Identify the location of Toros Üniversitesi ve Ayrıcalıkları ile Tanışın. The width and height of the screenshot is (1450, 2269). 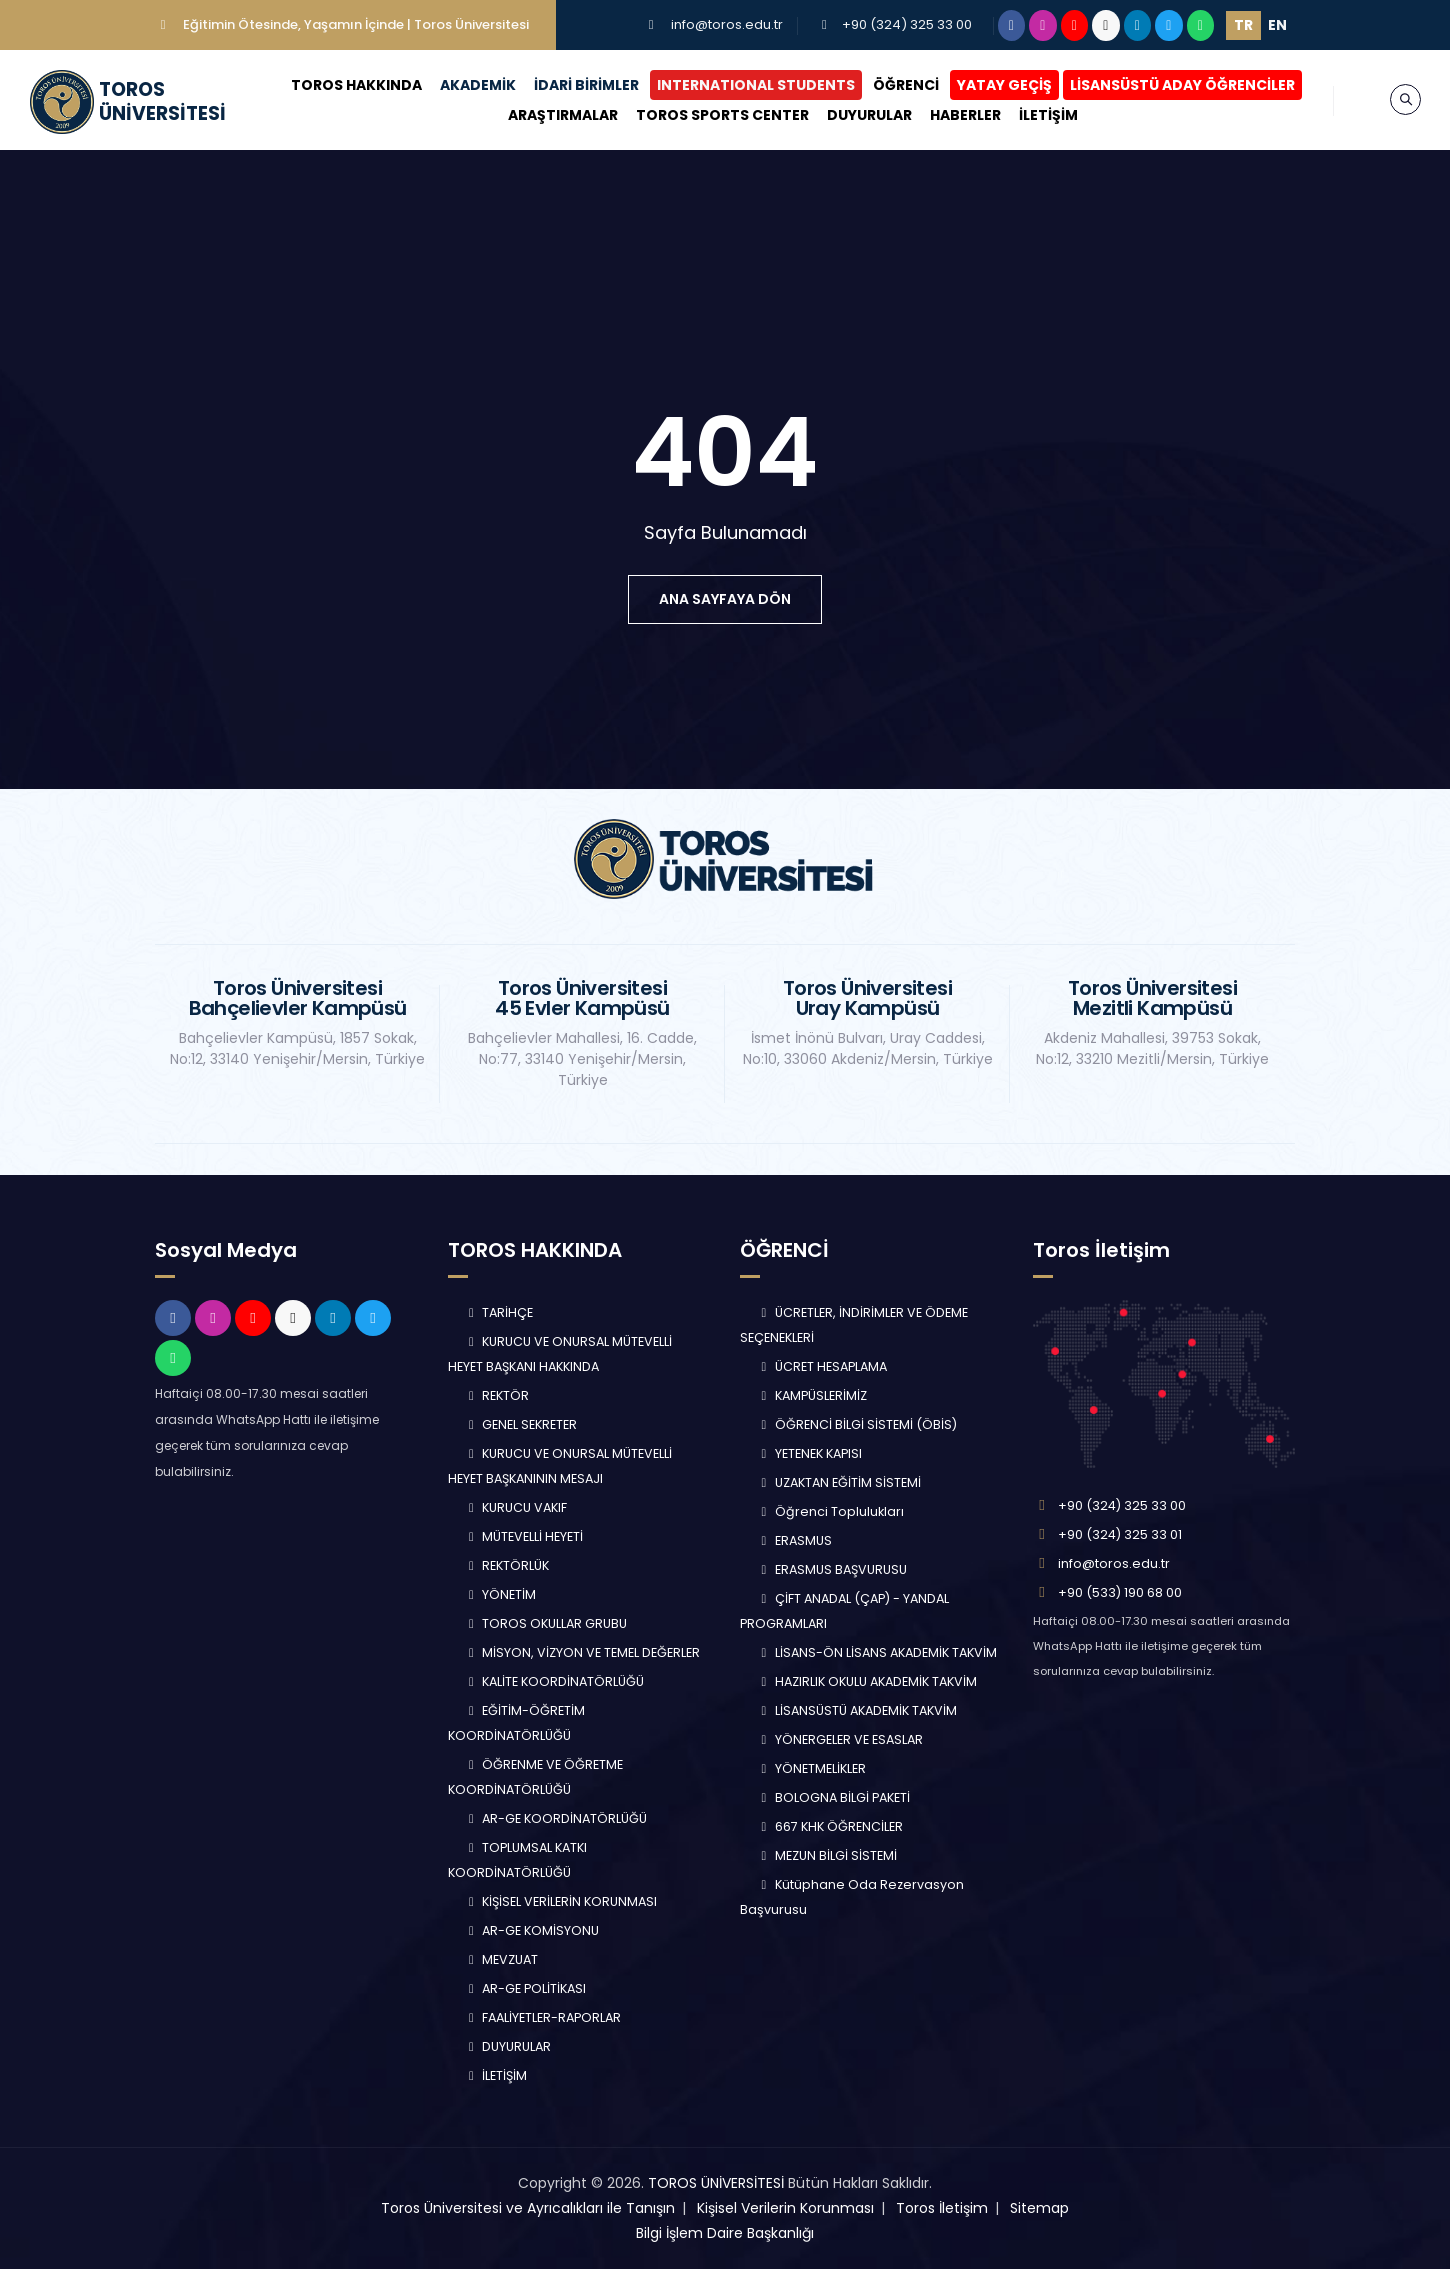
(528, 2208).